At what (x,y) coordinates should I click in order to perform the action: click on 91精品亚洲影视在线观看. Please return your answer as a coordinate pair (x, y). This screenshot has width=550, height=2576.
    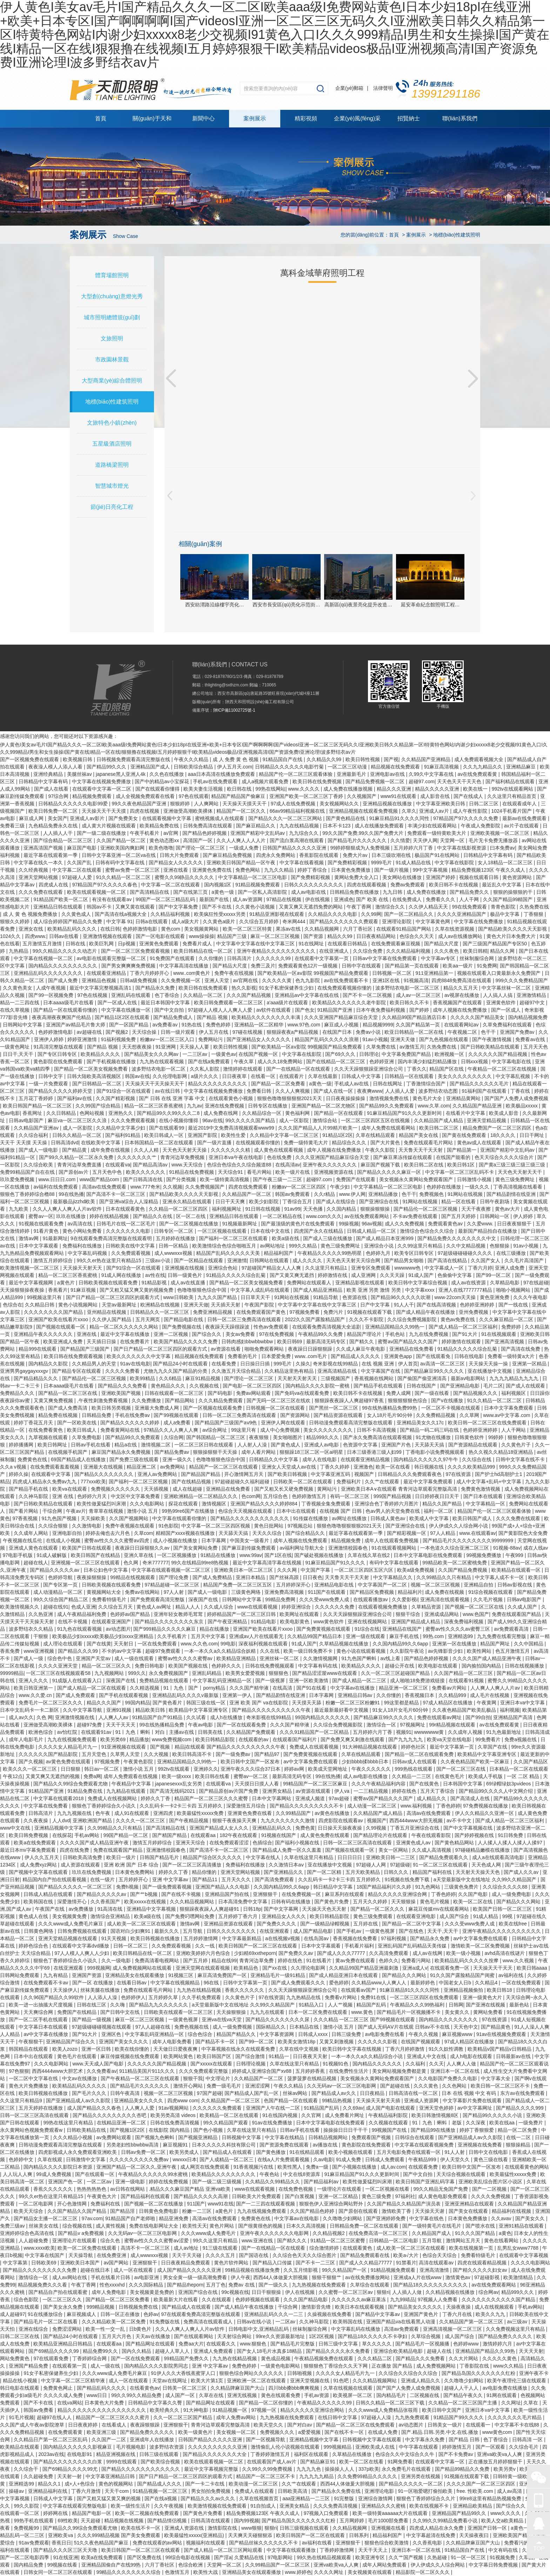
    Looking at the image, I should click on (277, 914).